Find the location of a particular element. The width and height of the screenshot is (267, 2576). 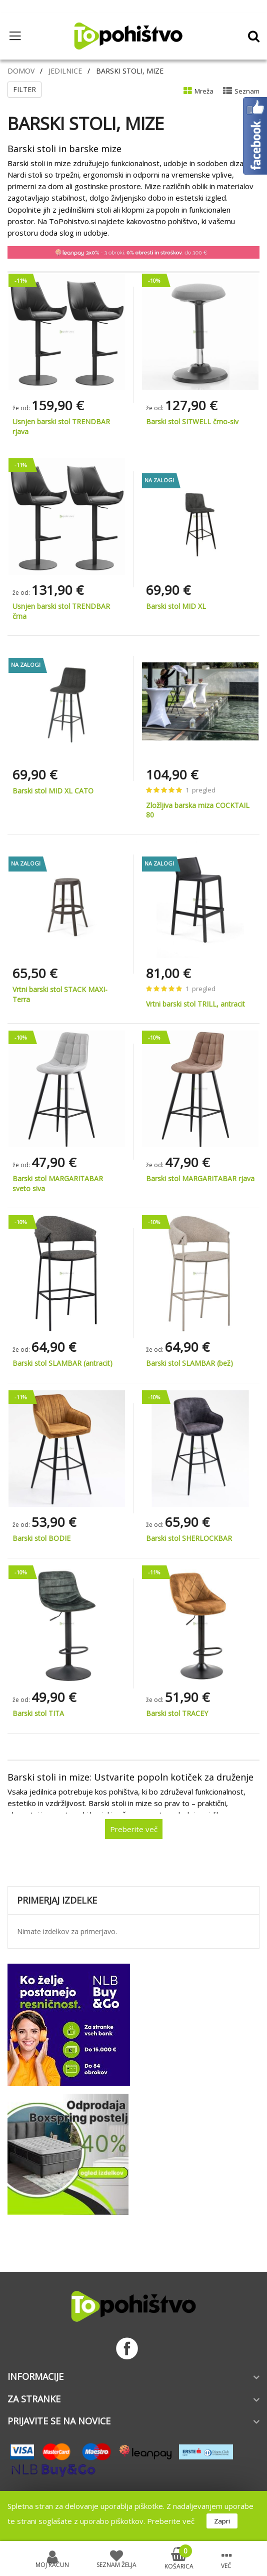

Barski stol SHERLOCKBAR is located at coordinates (189, 1538).